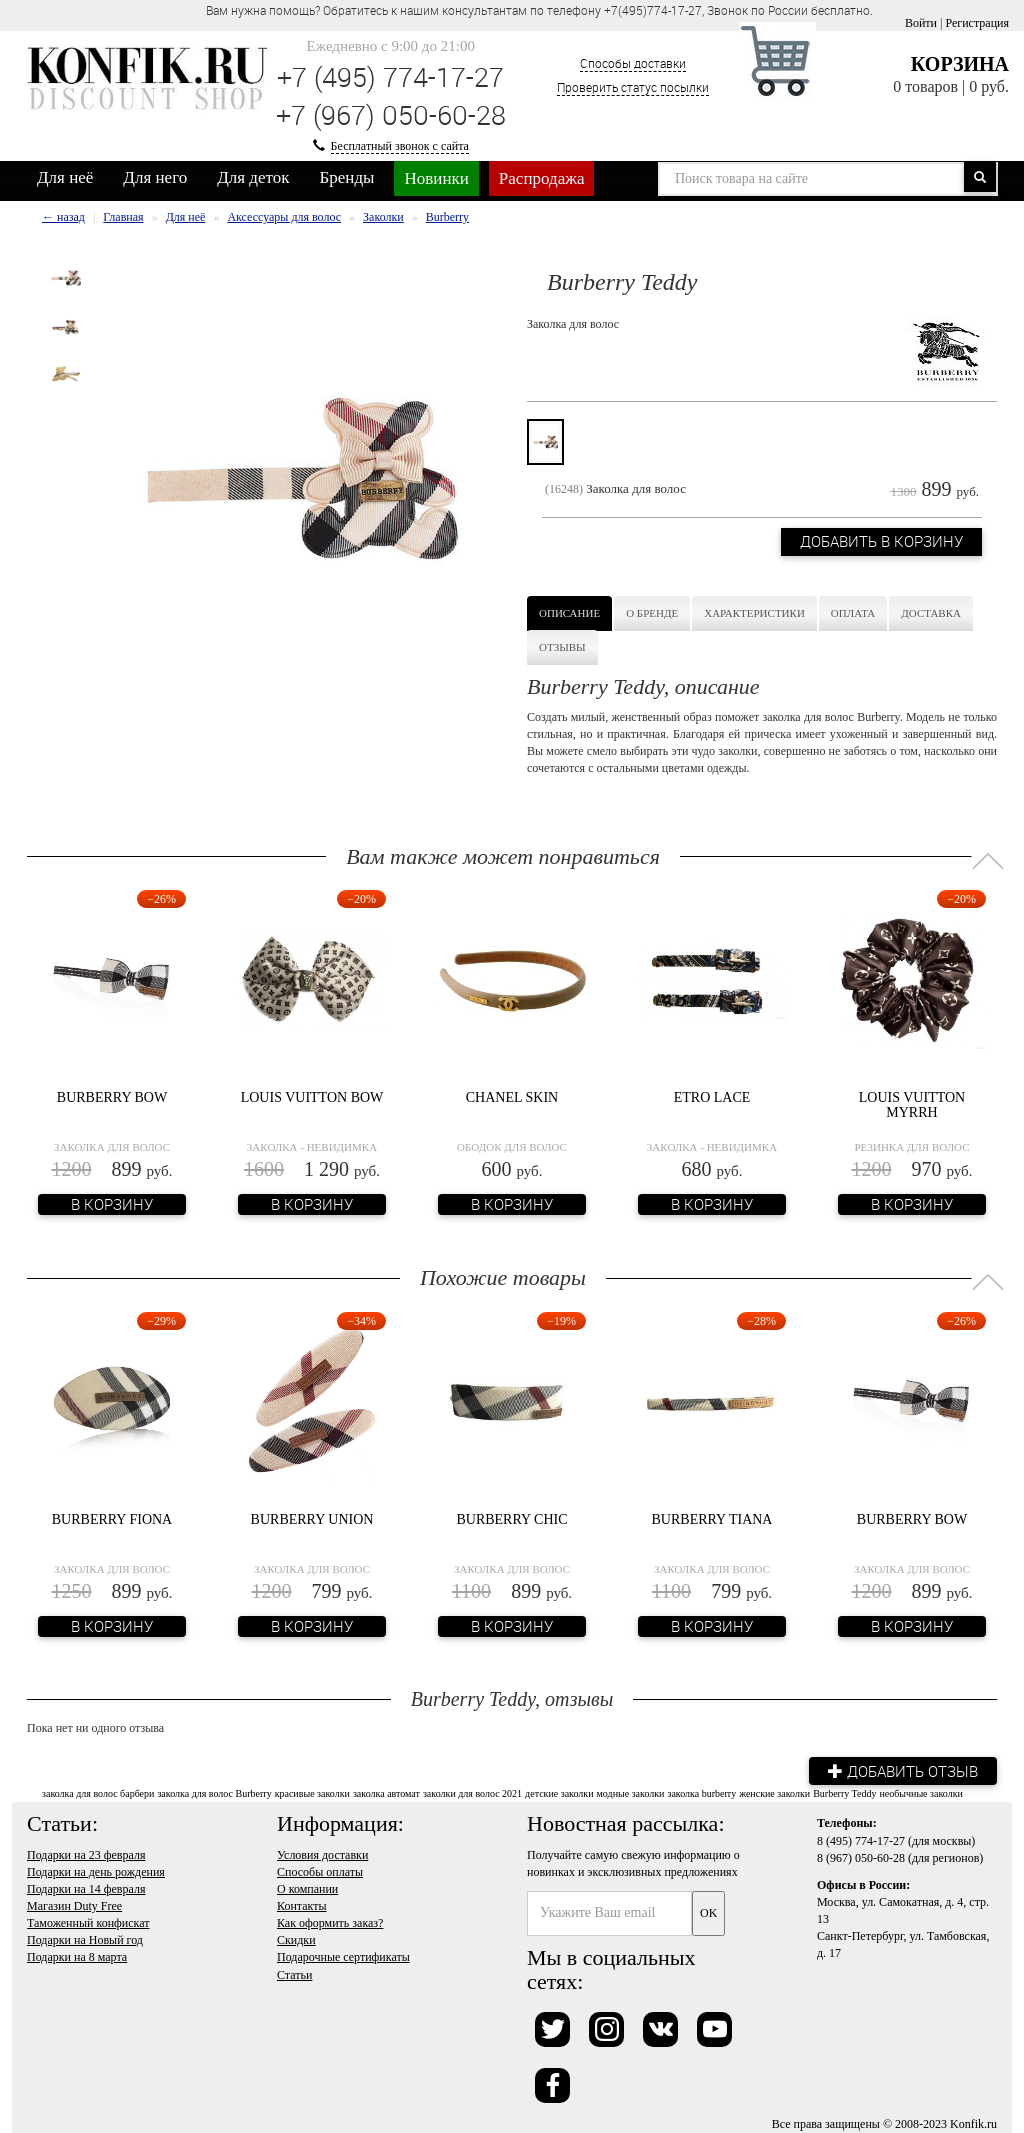  Describe the element at coordinates (633, 63) in the screenshot. I see `Способы доставки` at that location.